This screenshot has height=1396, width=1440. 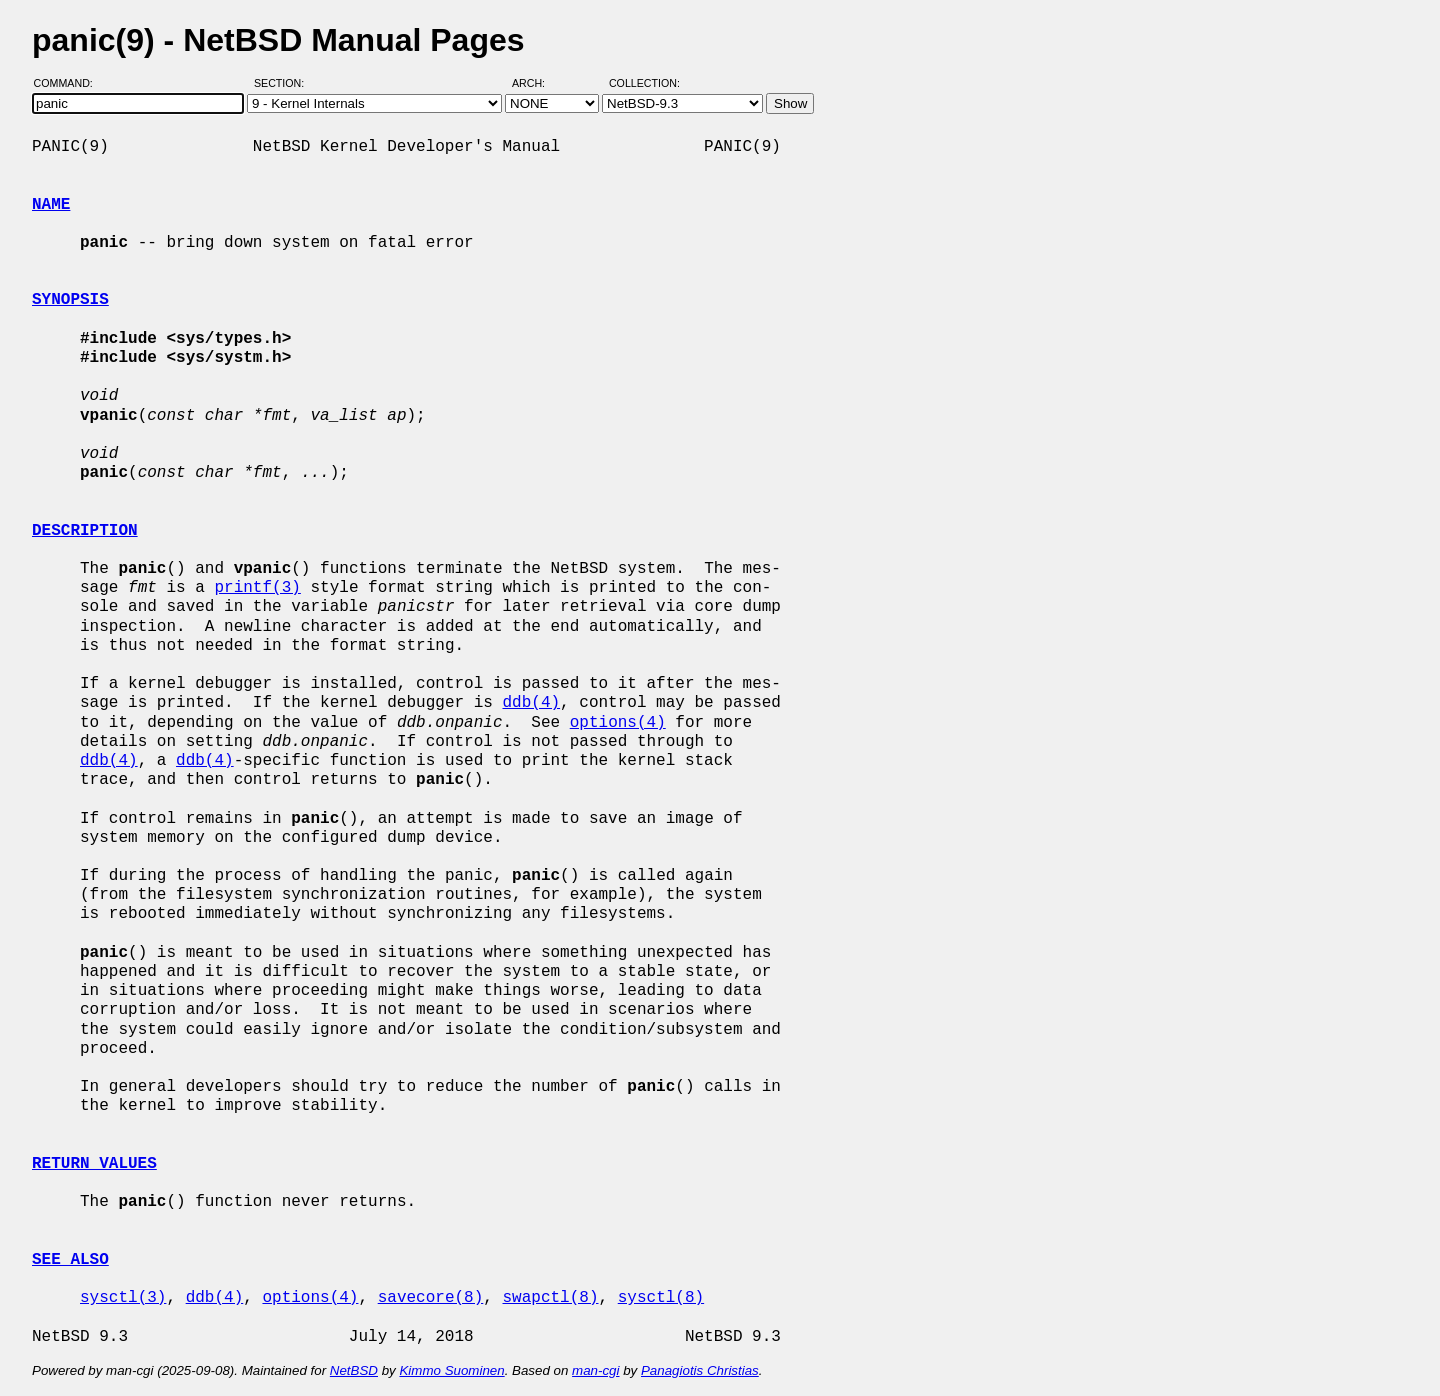 I want to click on NAME, so click(x=51, y=205).